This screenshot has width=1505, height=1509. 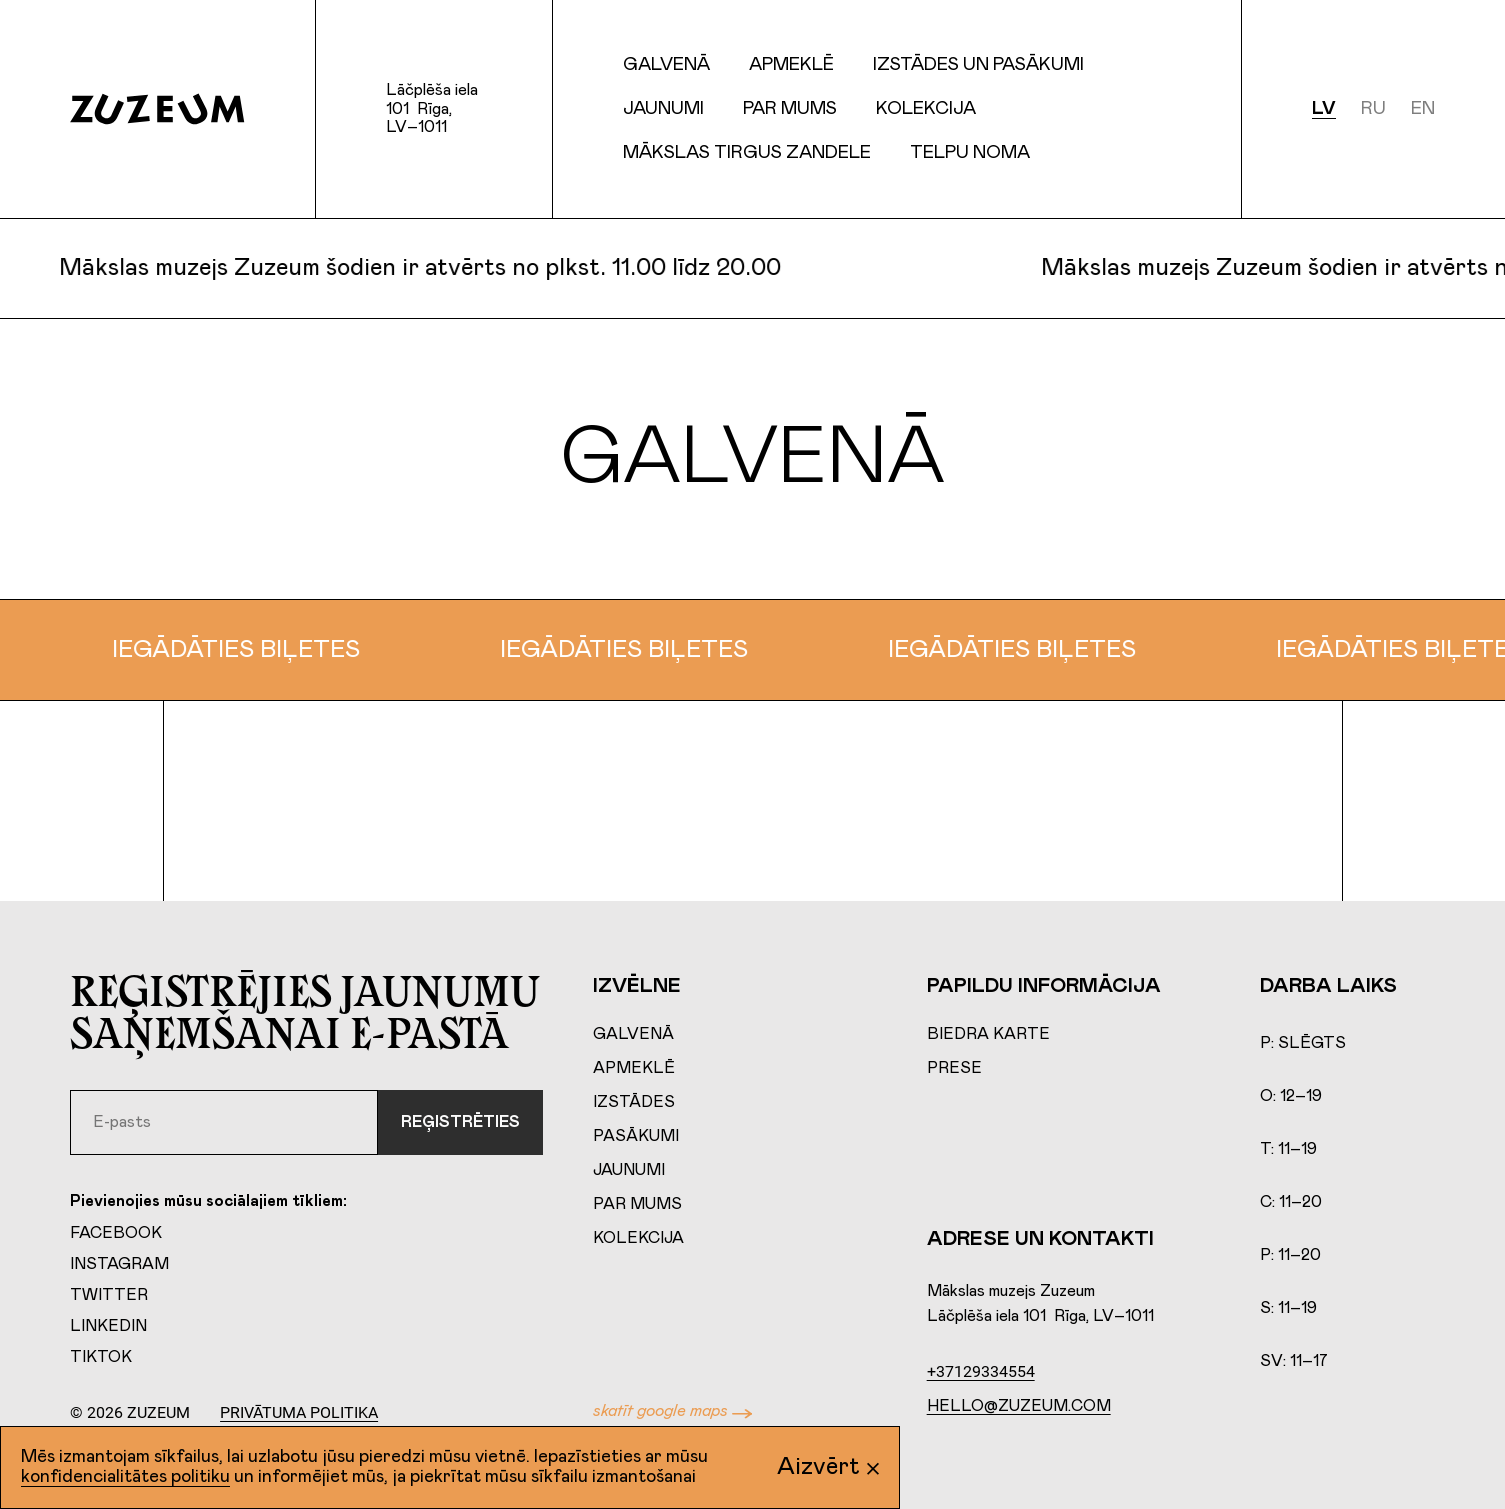 I want to click on Jaunumi, so click(x=663, y=109).